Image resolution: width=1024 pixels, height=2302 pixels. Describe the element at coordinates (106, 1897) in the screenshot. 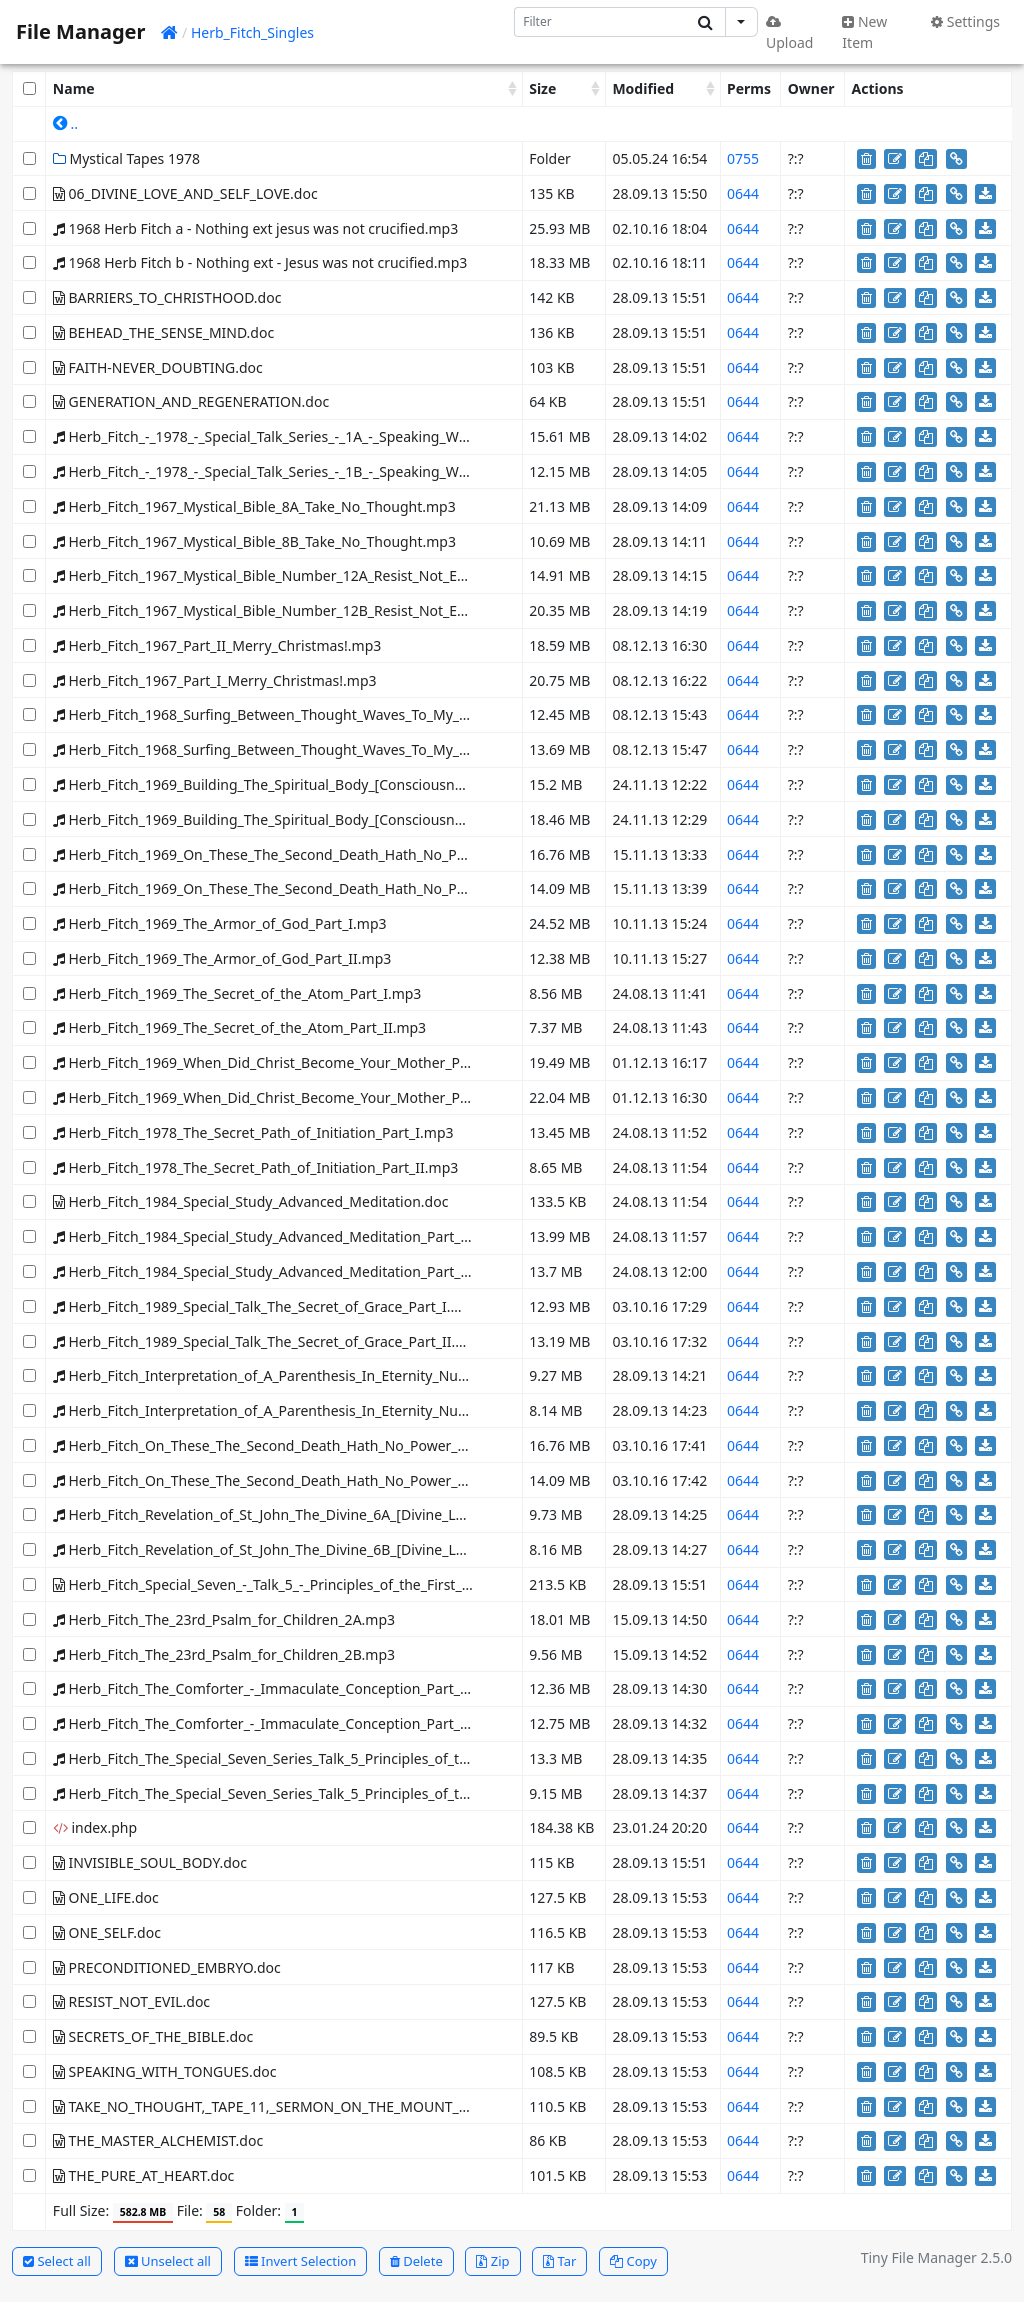

I see `ONE_LIFE.doc` at that location.